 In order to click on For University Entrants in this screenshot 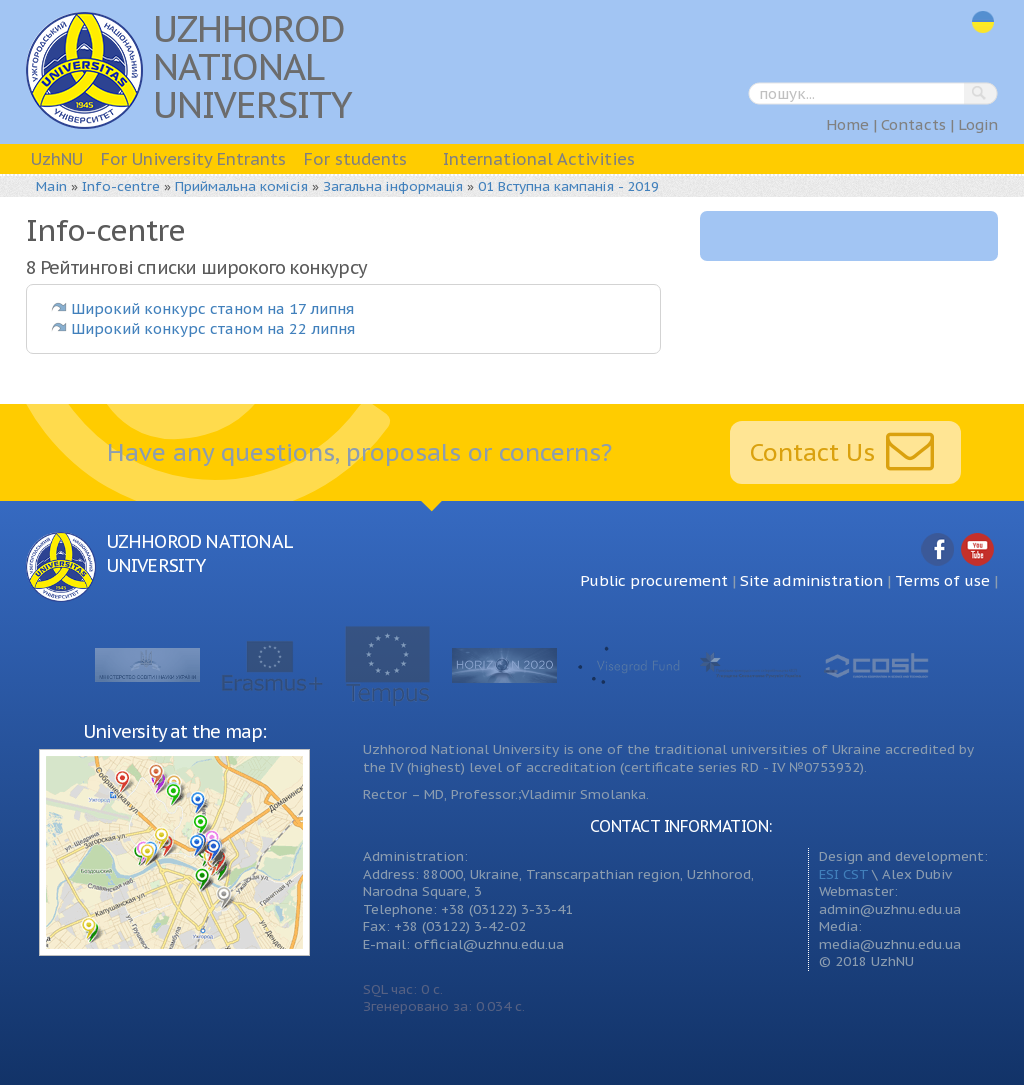, I will do `click(193, 159)`.